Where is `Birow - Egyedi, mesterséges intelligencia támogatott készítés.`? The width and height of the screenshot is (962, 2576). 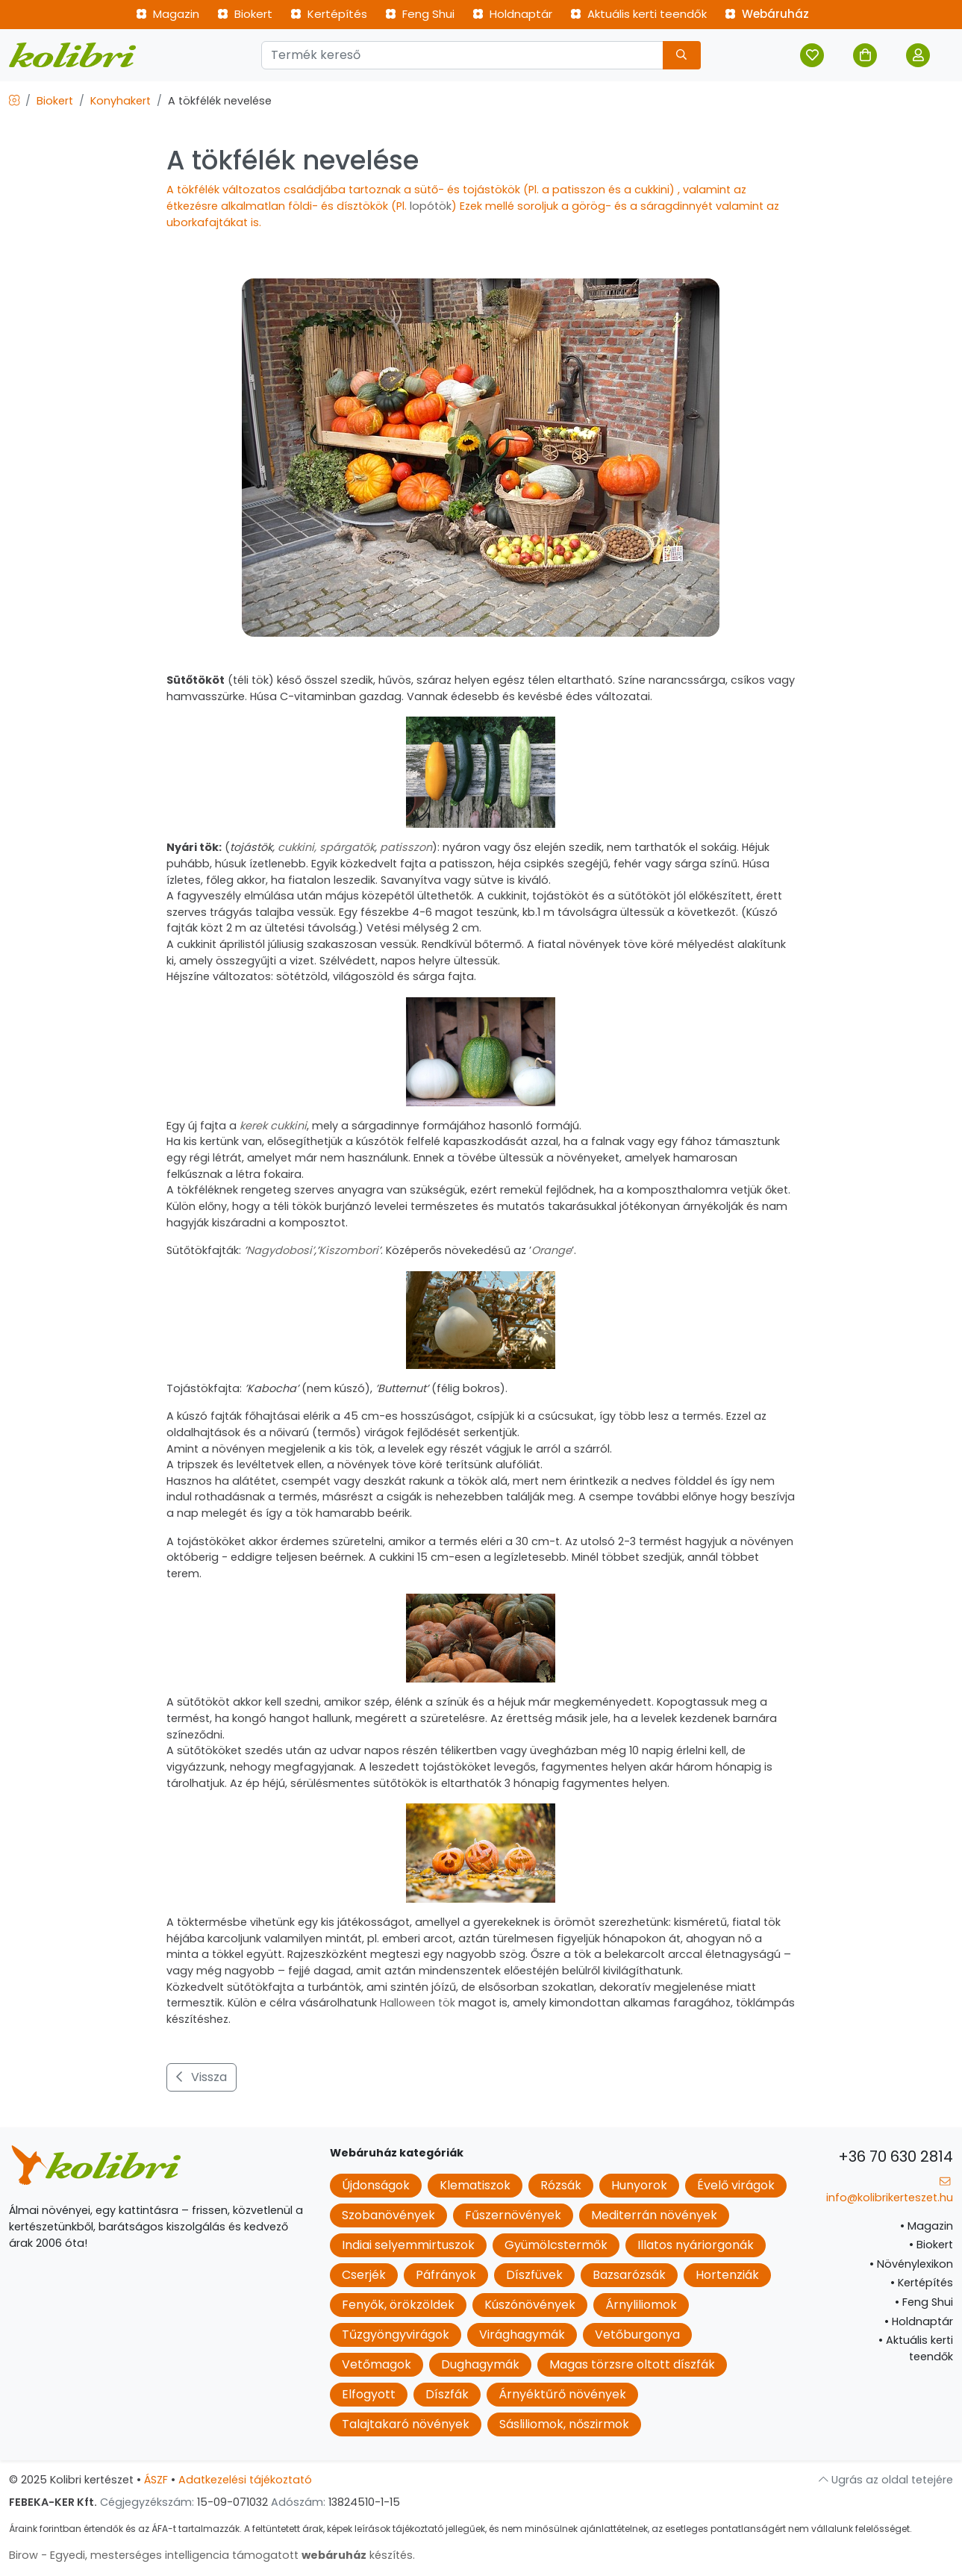
Birow - Egyedi, mesterséges intelligencia támogatott készítés. is located at coordinates (212, 2555).